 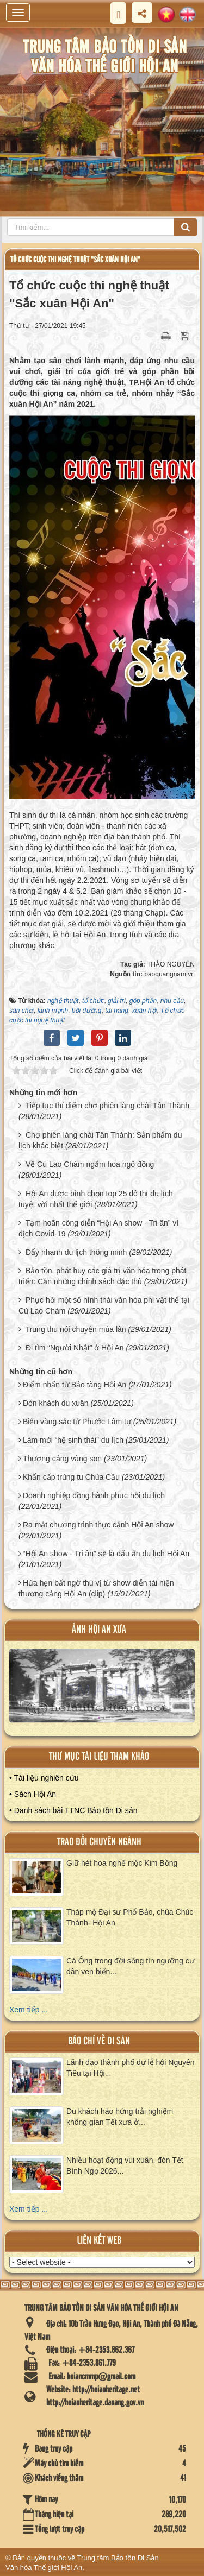 I want to click on báo chí về di sản, so click(x=99, y=2041).